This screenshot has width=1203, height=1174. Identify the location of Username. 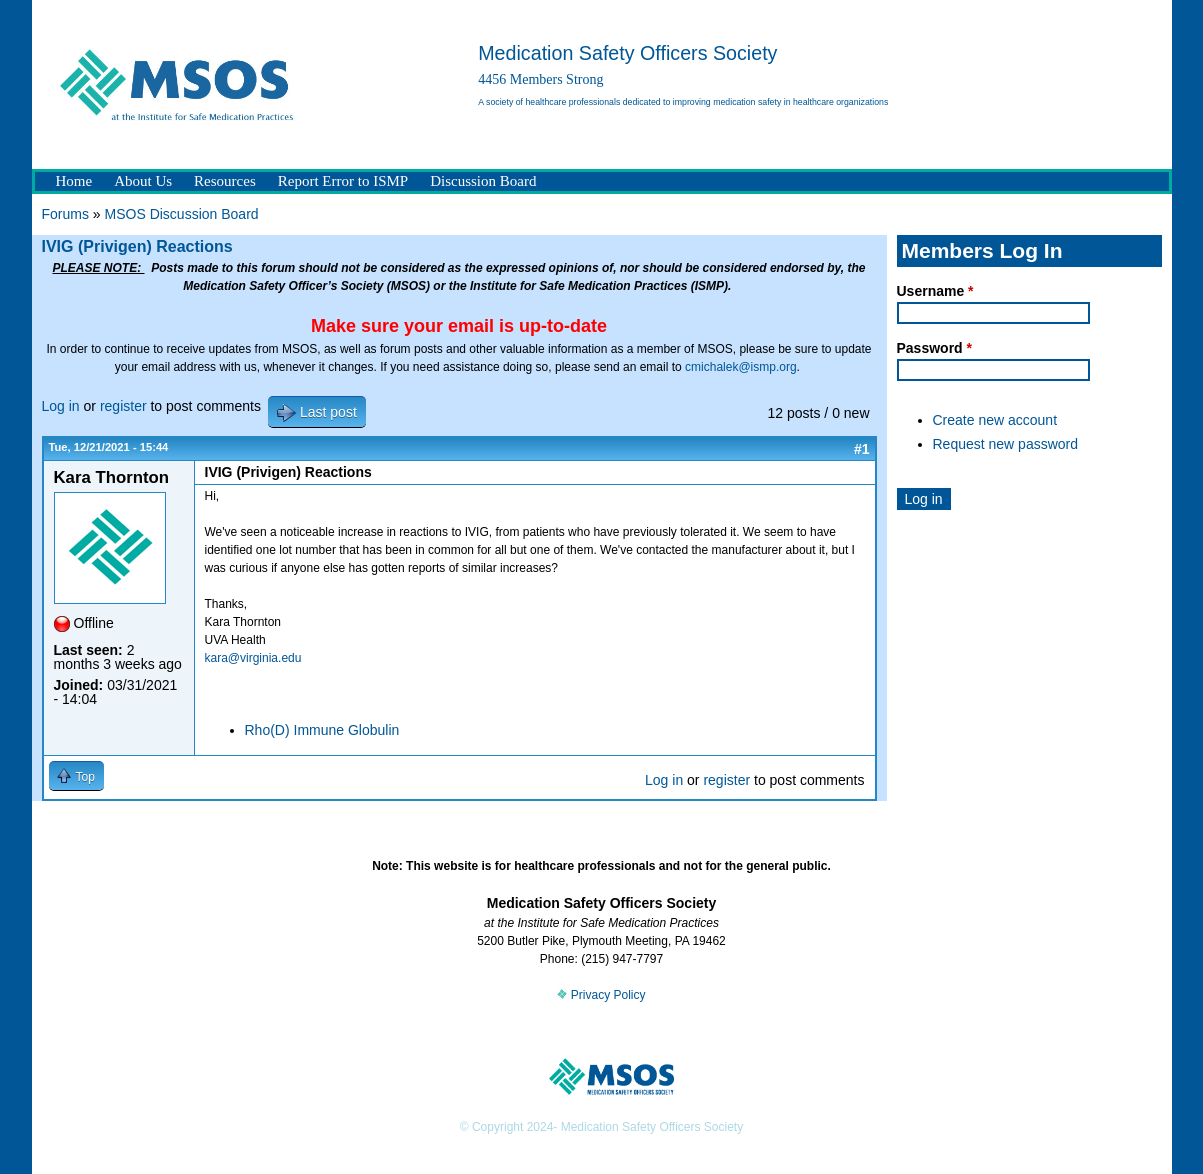
(935, 291).